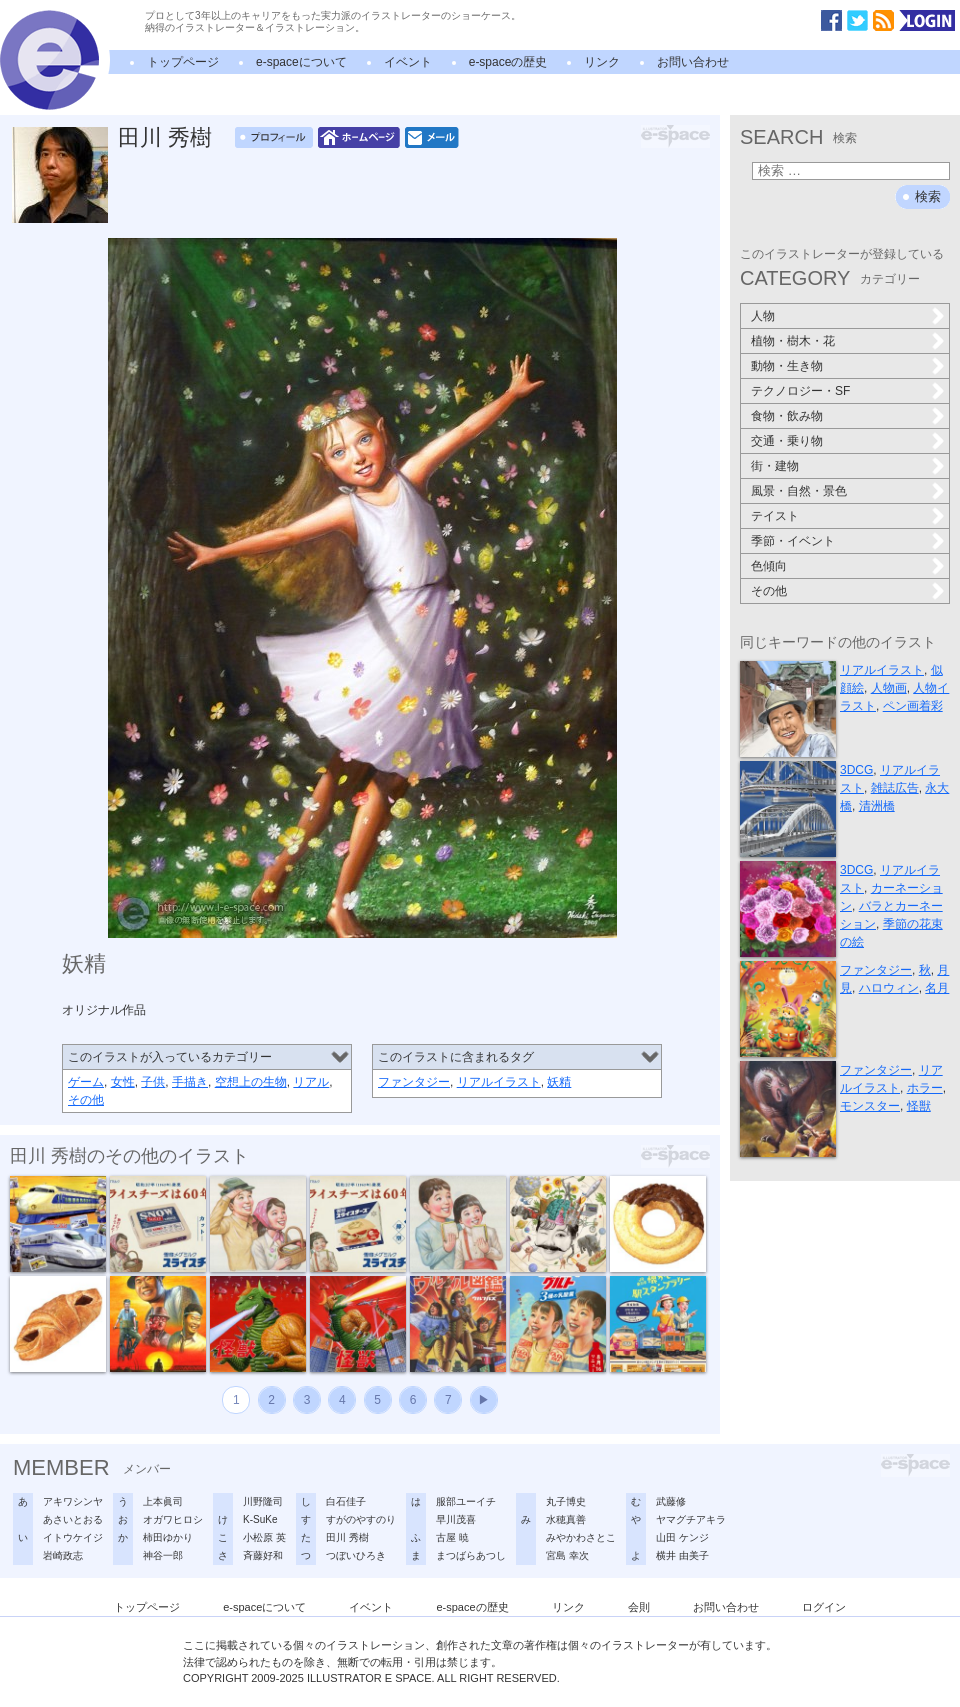 This screenshot has width=960, height=1707. Describe the element at coordinates (682, 1555) in the screenshot. I see `横井 由美子` at that location.